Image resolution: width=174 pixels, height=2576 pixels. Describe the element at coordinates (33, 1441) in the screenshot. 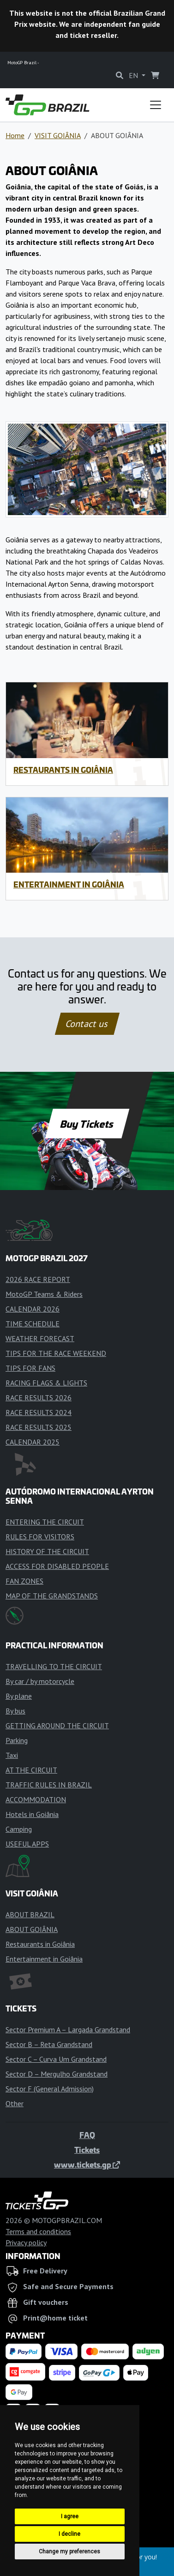

I see `CALENDAR 2025` at that location.